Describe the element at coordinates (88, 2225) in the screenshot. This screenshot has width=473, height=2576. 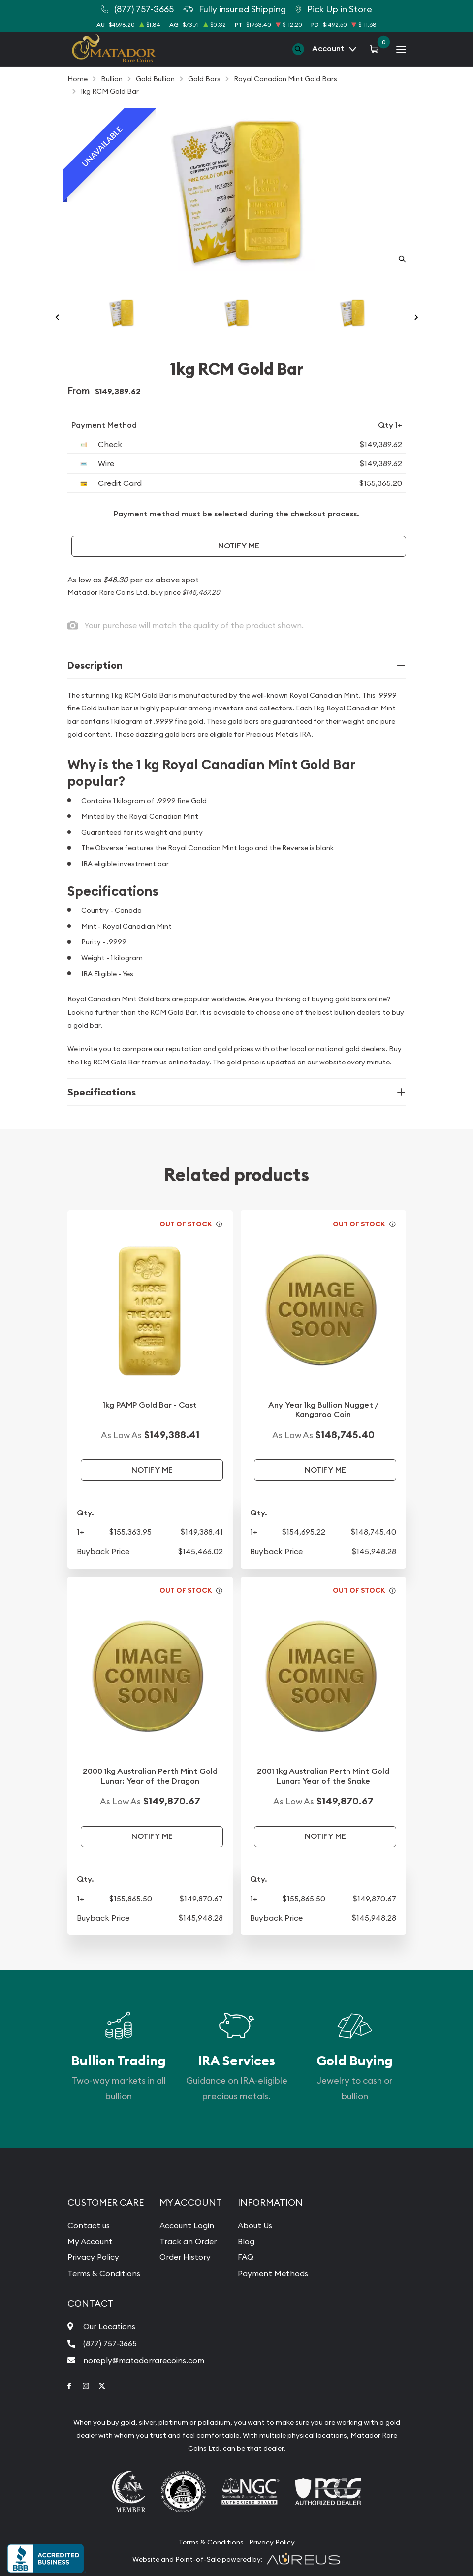
I see `Contact us` at that location.